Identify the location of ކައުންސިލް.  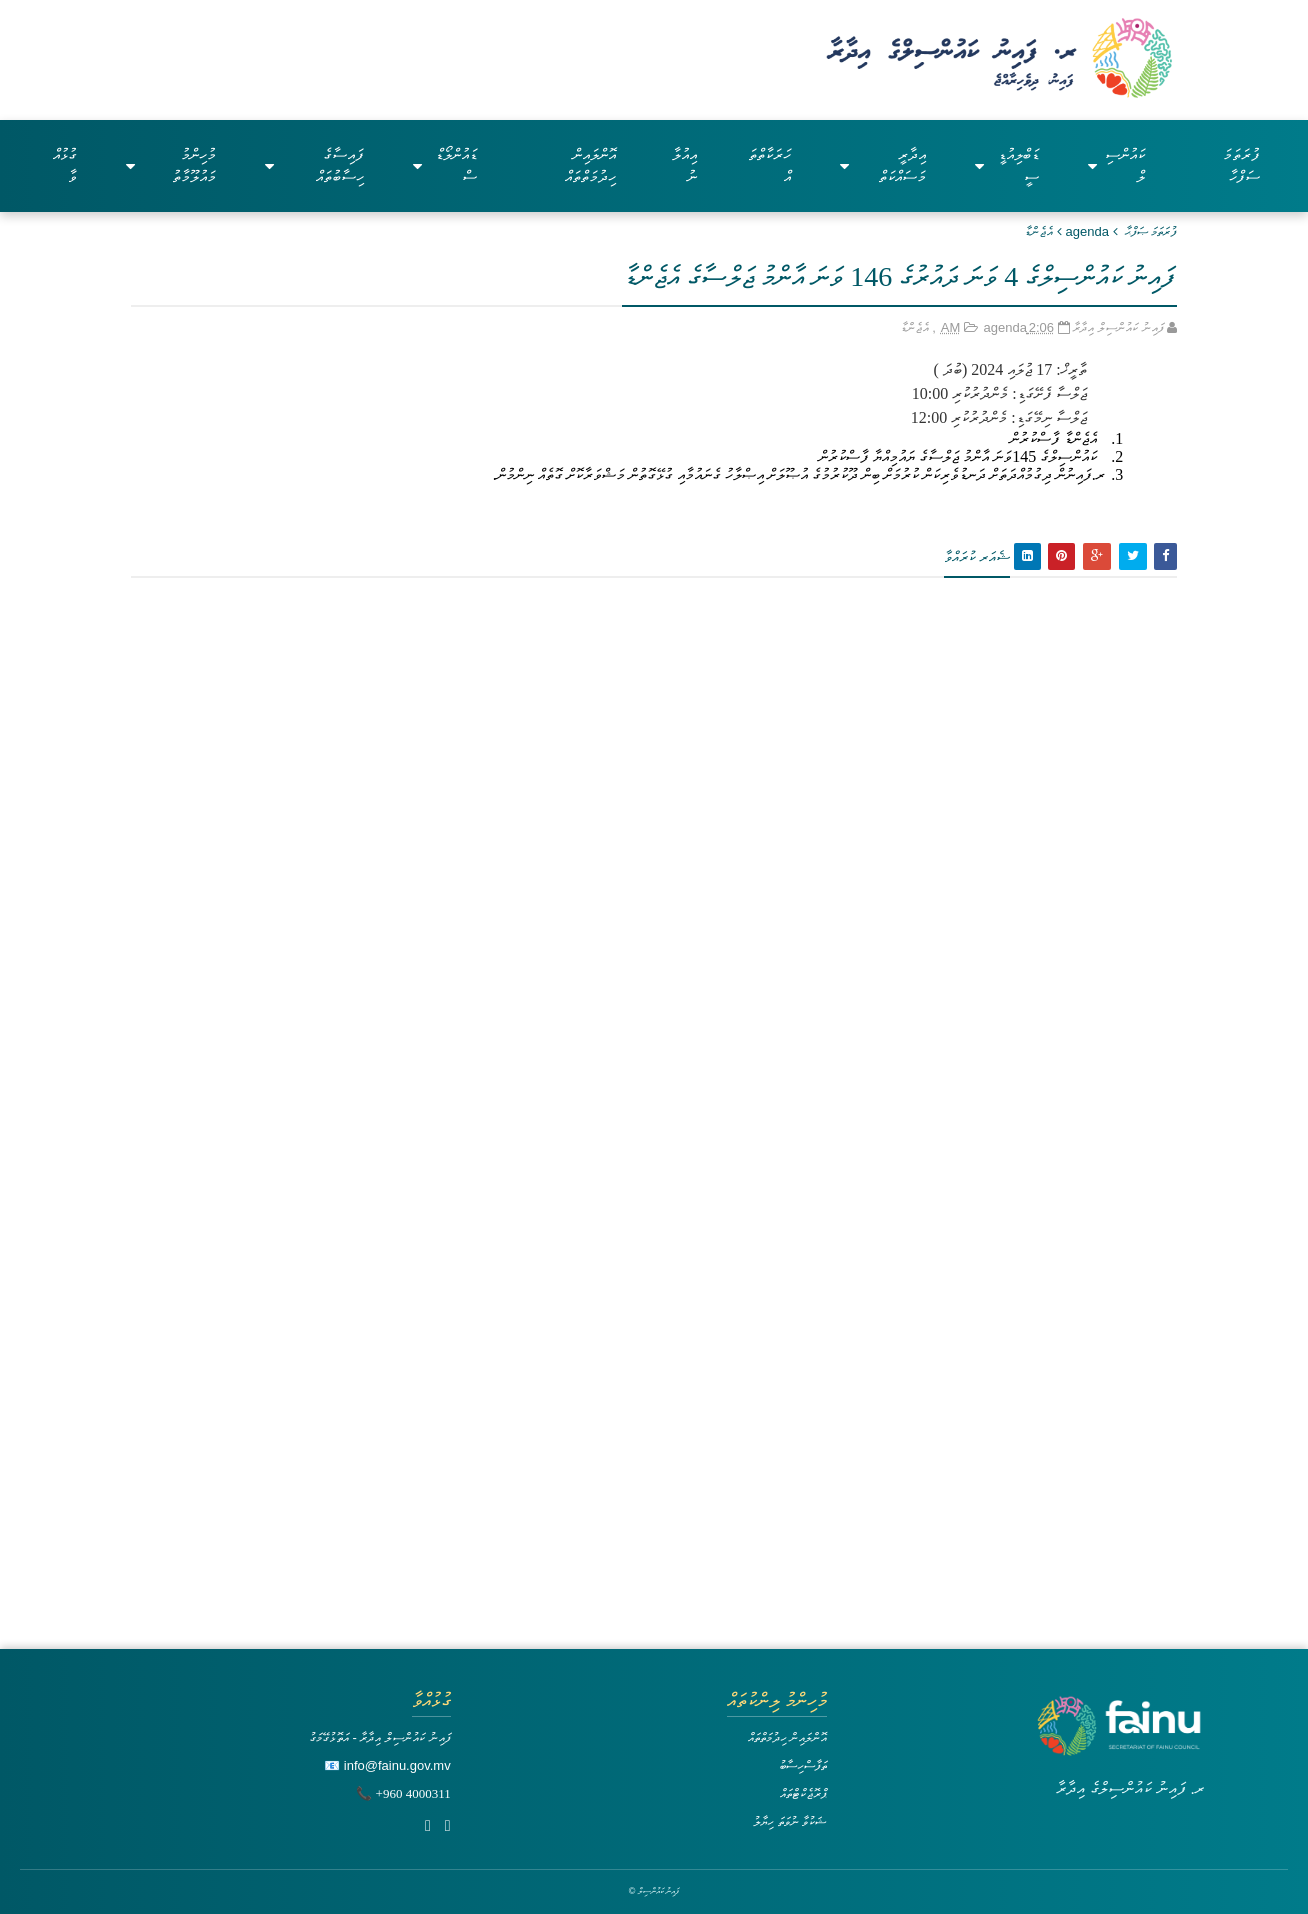
(1116, 165).